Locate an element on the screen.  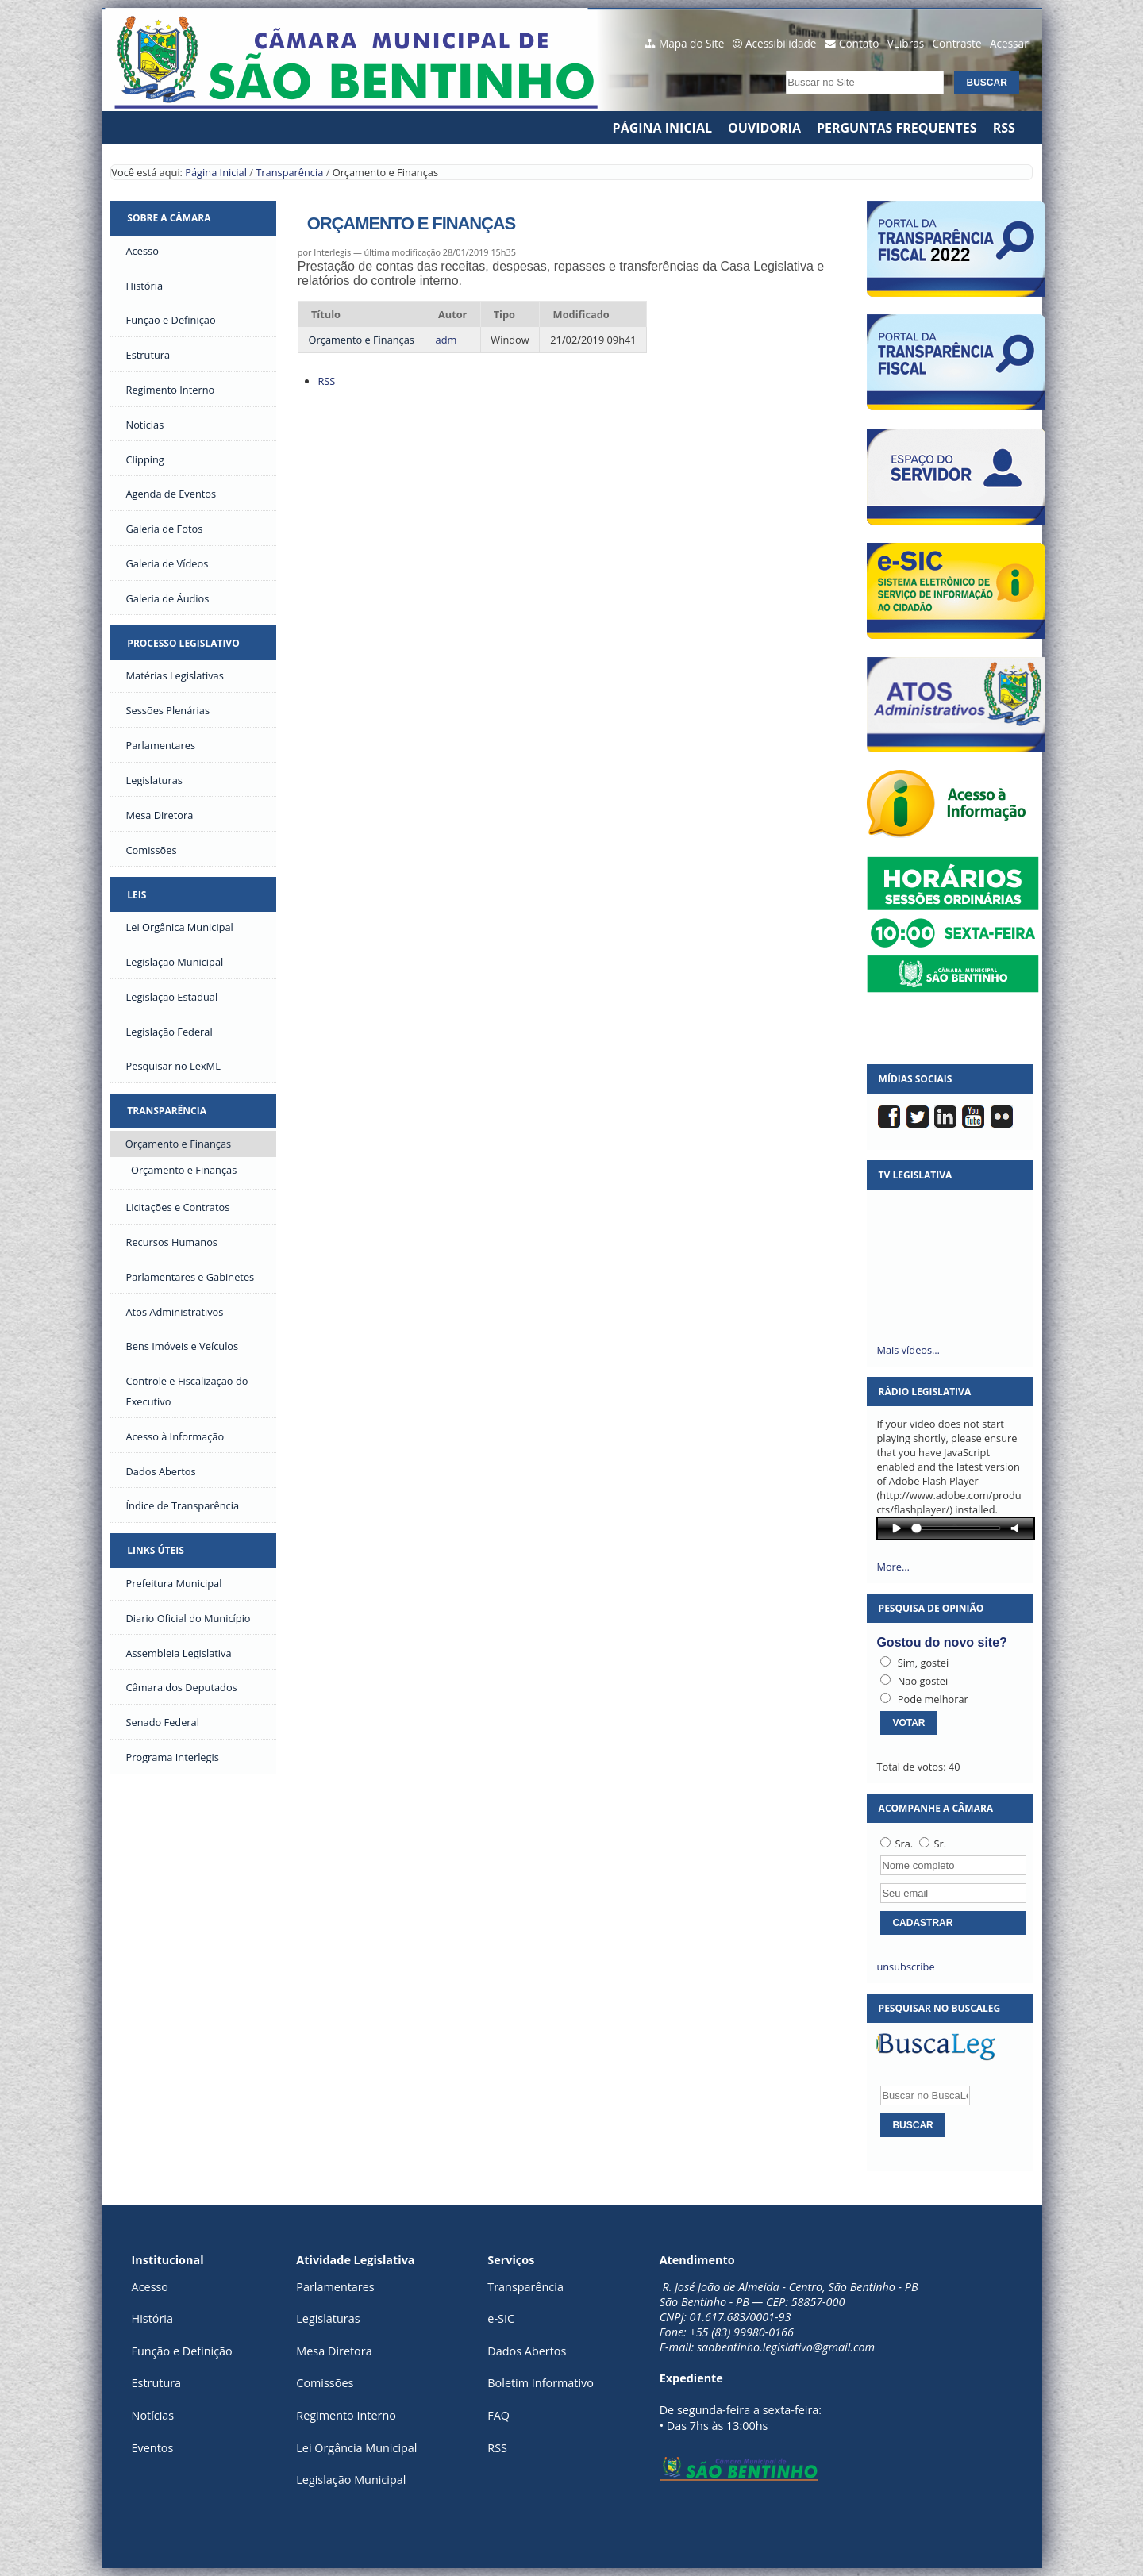
Processo Legislativo is located at coordinates (183, 643).